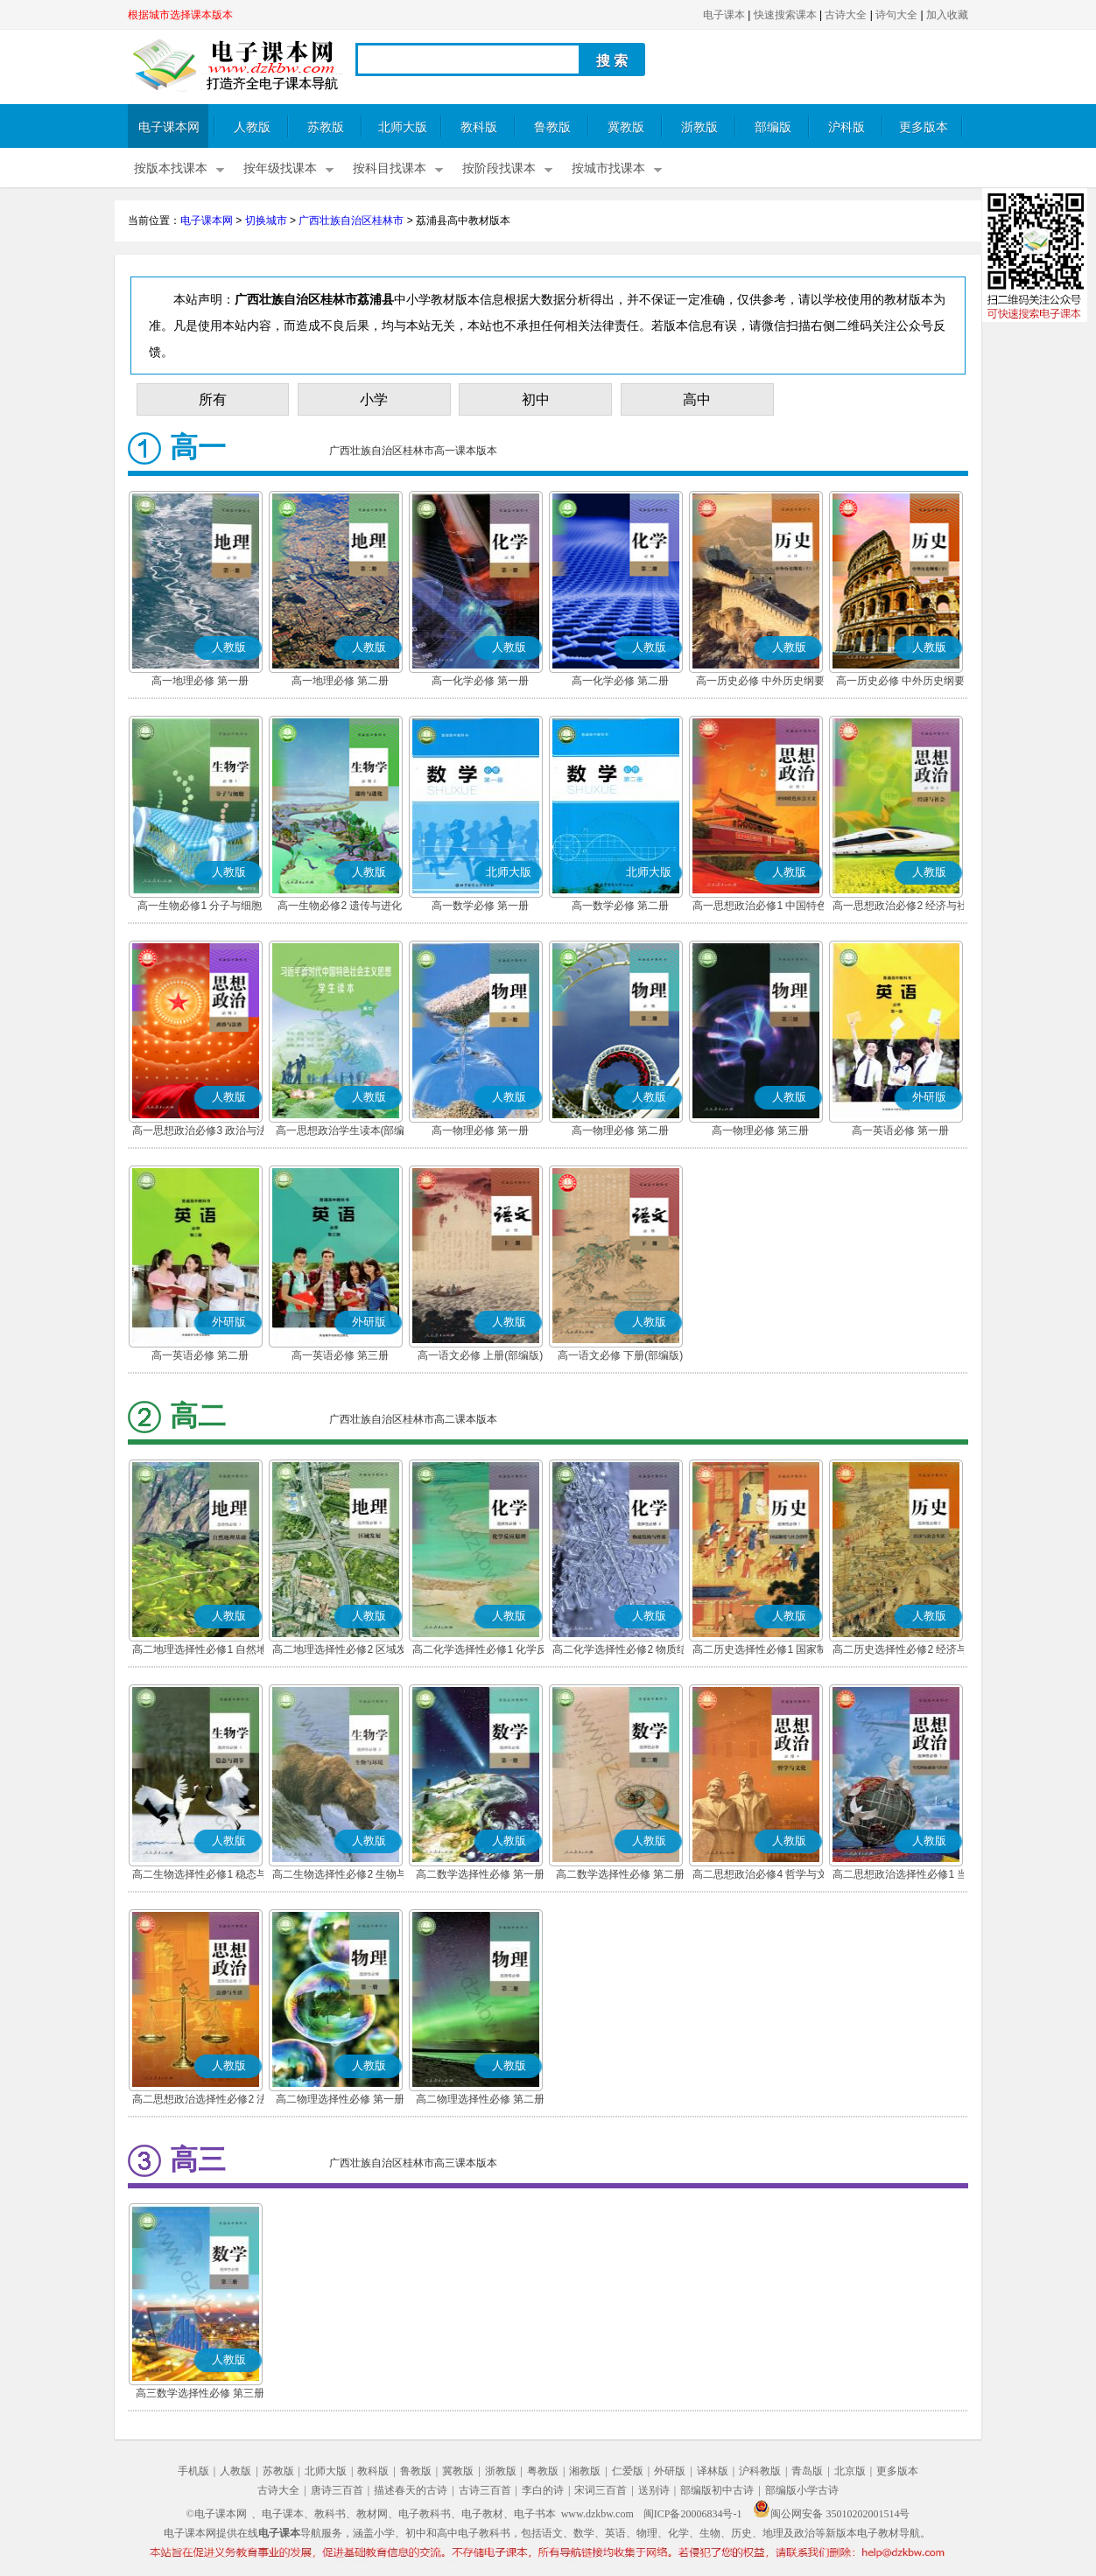  Describe the element at coordinates (712, 2471) in the screenshot. I see `译林版` at that location.